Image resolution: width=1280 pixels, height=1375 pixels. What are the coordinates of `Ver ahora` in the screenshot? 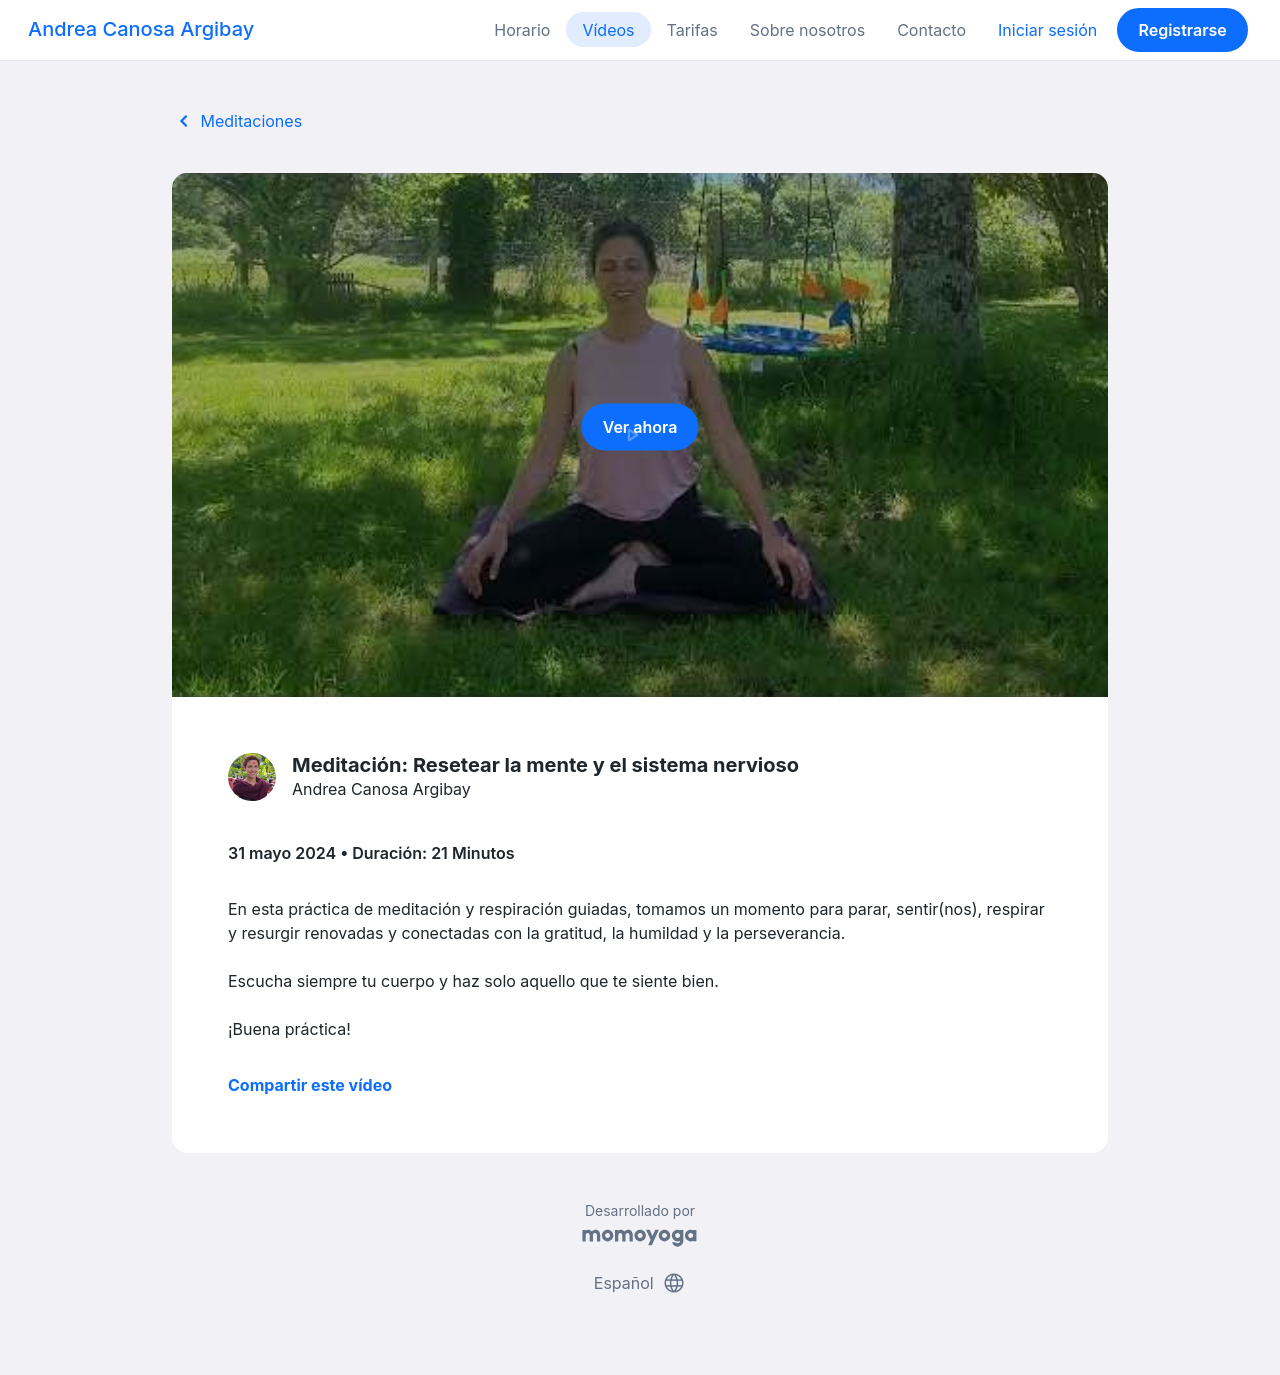 It's located at (640, 433).